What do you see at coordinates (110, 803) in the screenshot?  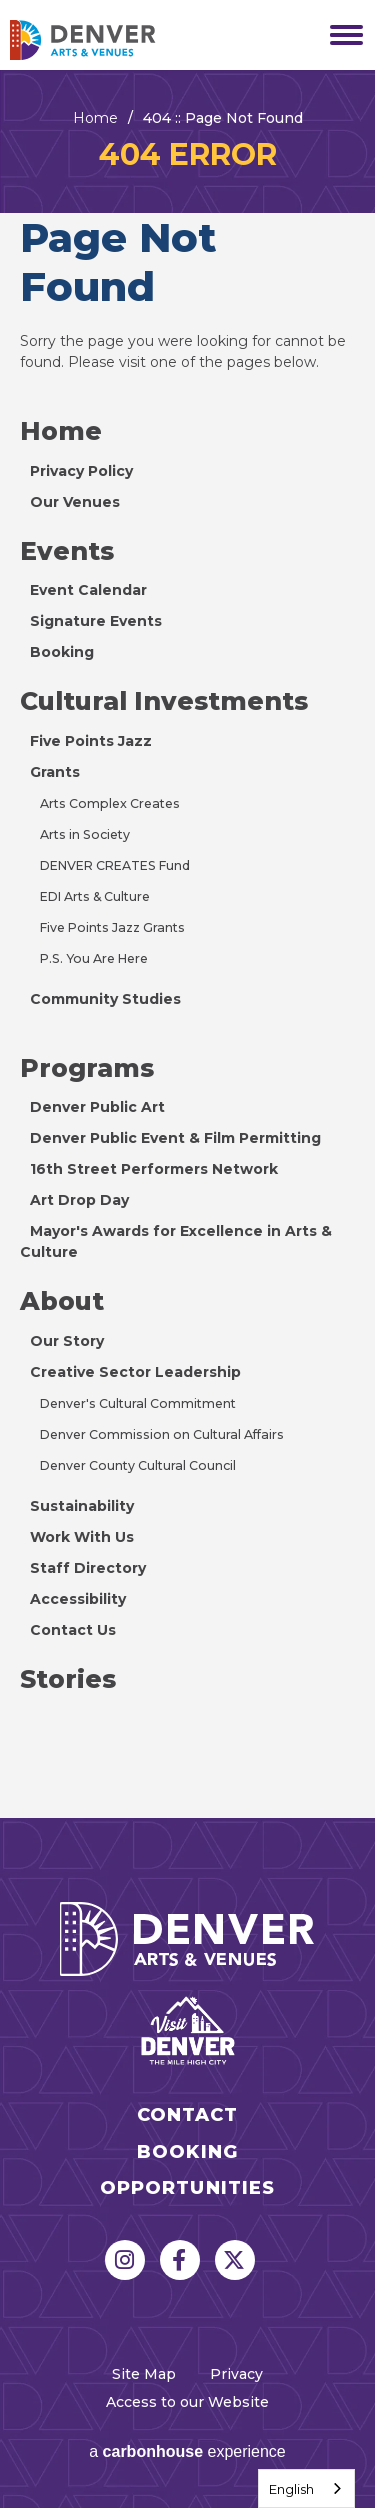 I see `Arts Complex Creates` at bounding box center [110, 803].